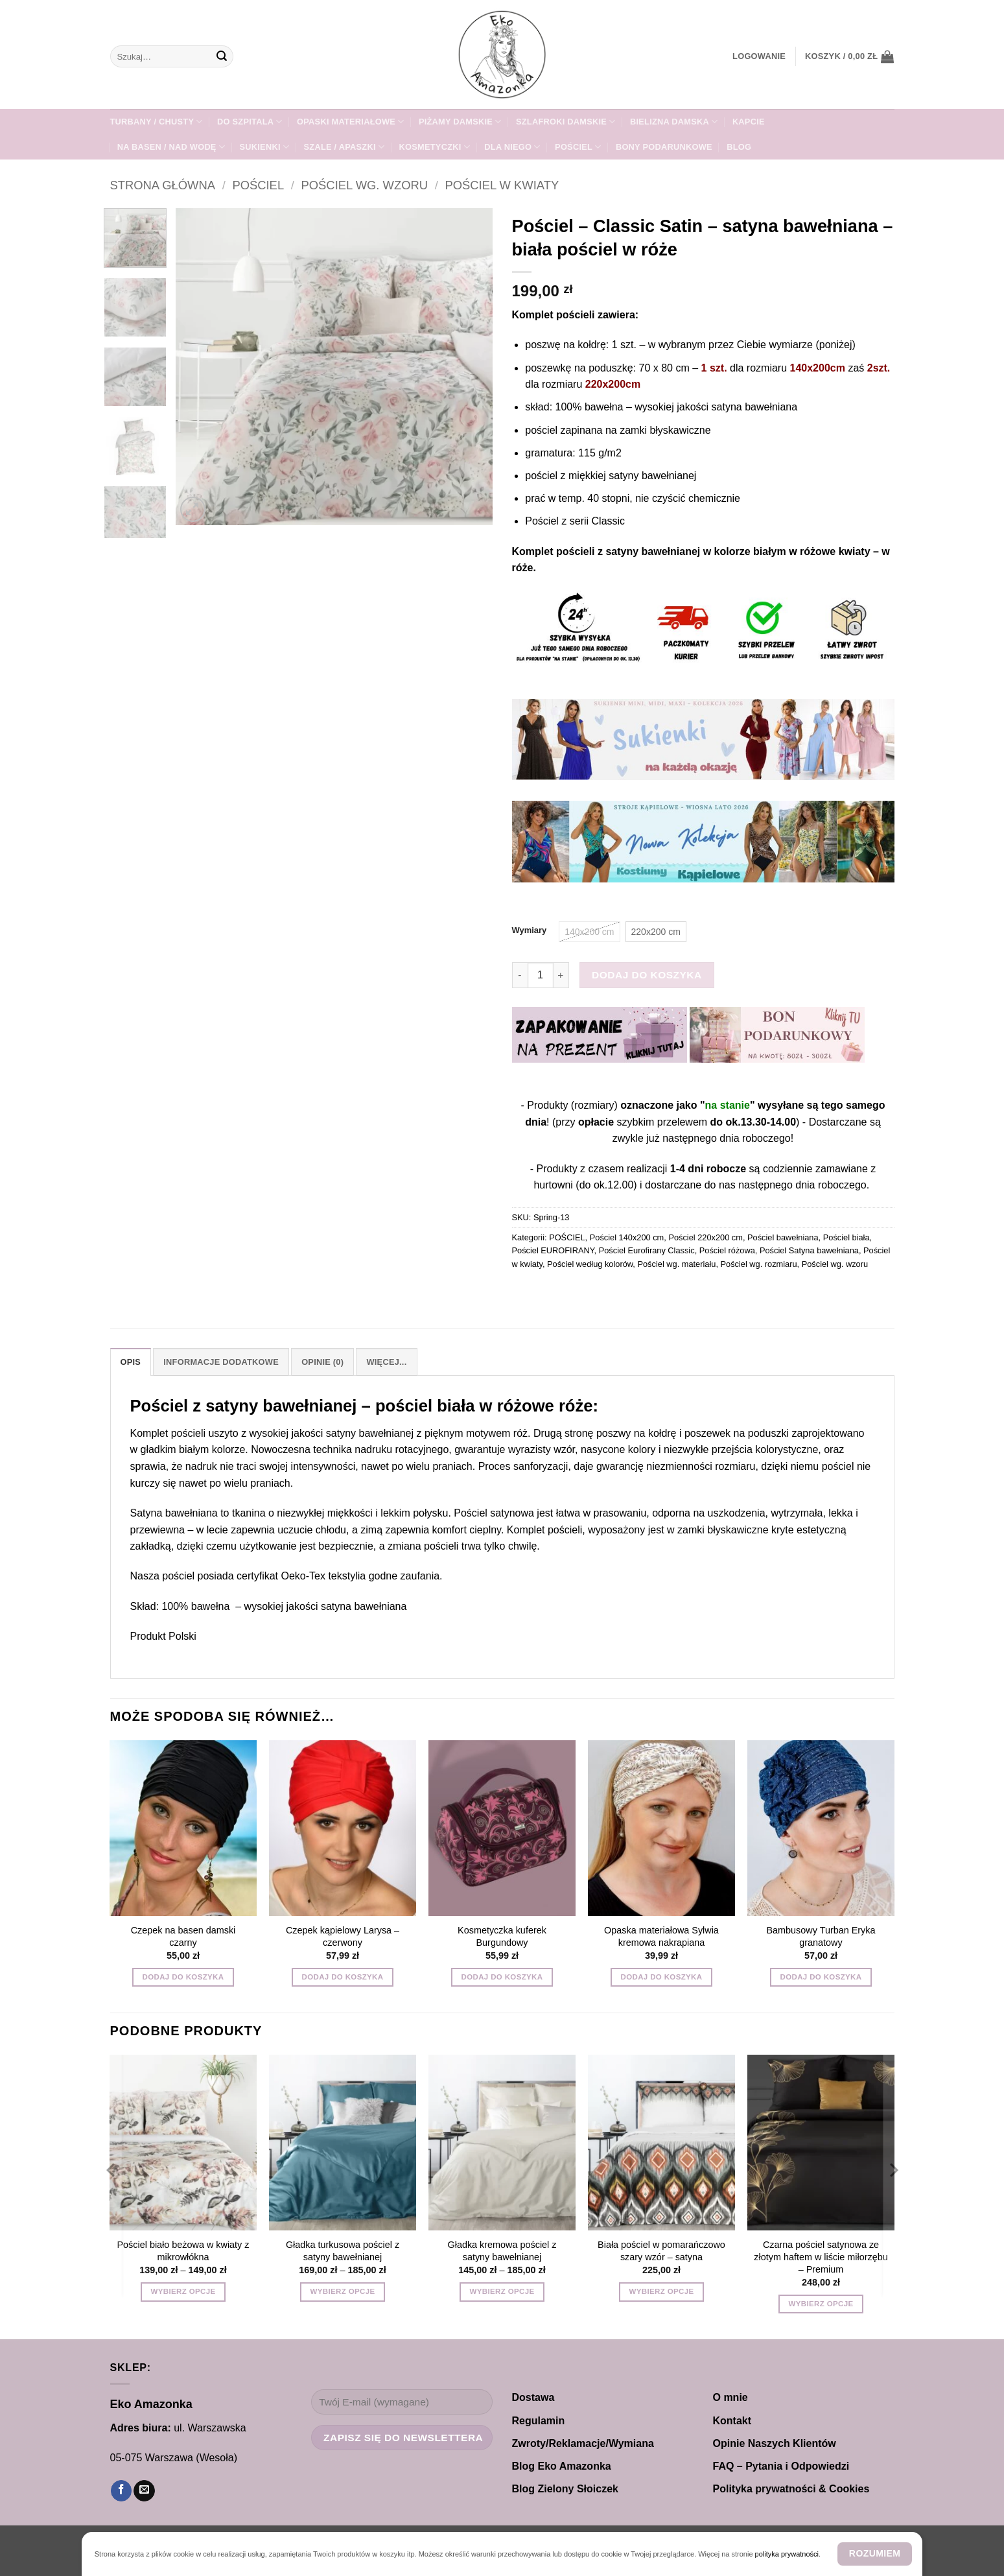  I want to click on [Wyślij], so click(222, 56).